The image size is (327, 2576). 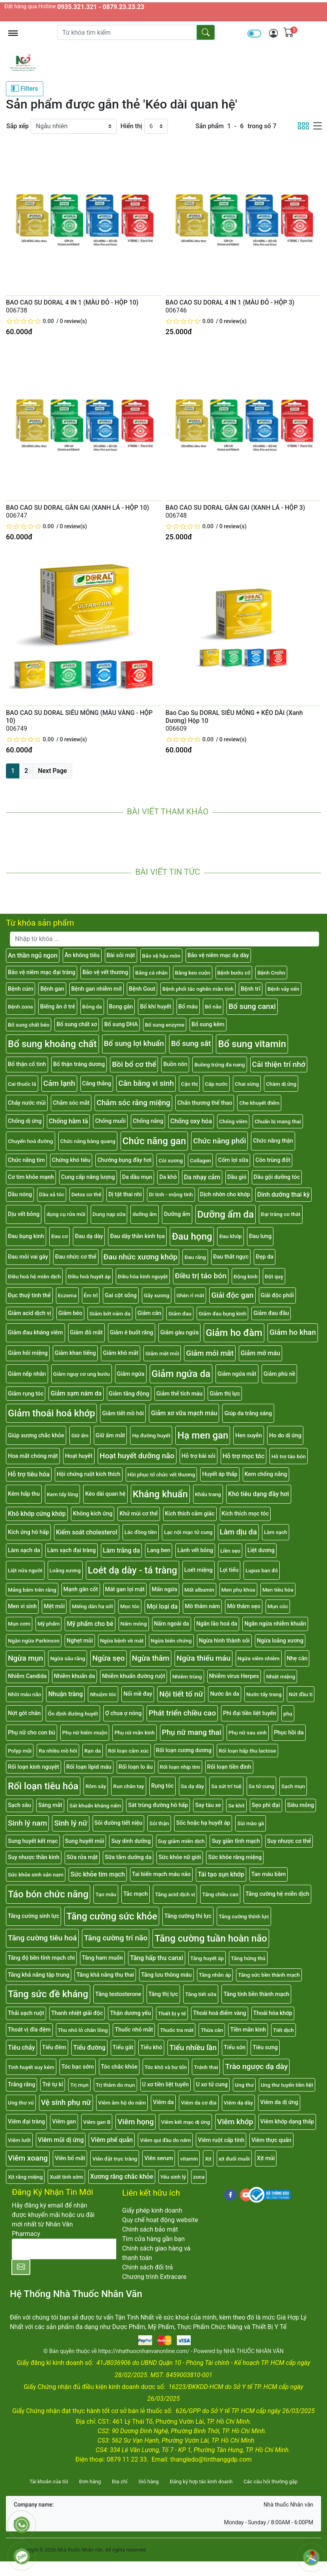 What do you see at coordinates (90, 2481) in the screenshot?
I see `Đơn hàng` at bounding box center [90, 2481].